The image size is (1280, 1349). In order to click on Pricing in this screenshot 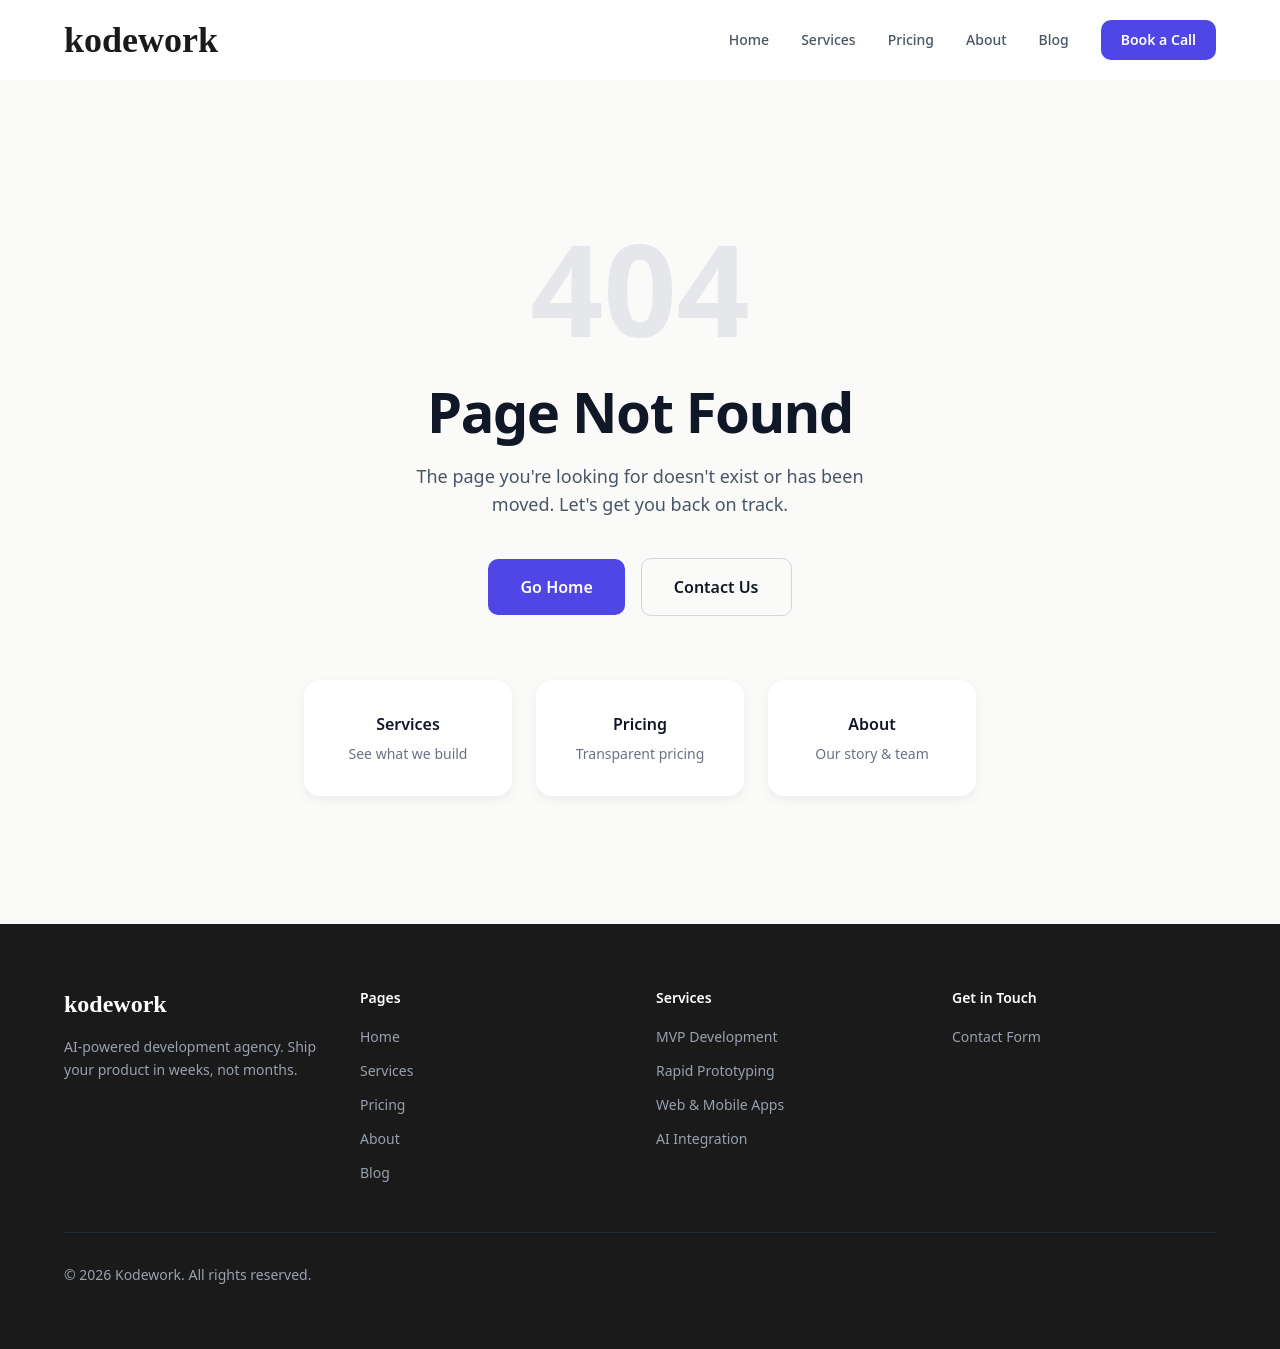, I will do `click(911, 39)`.